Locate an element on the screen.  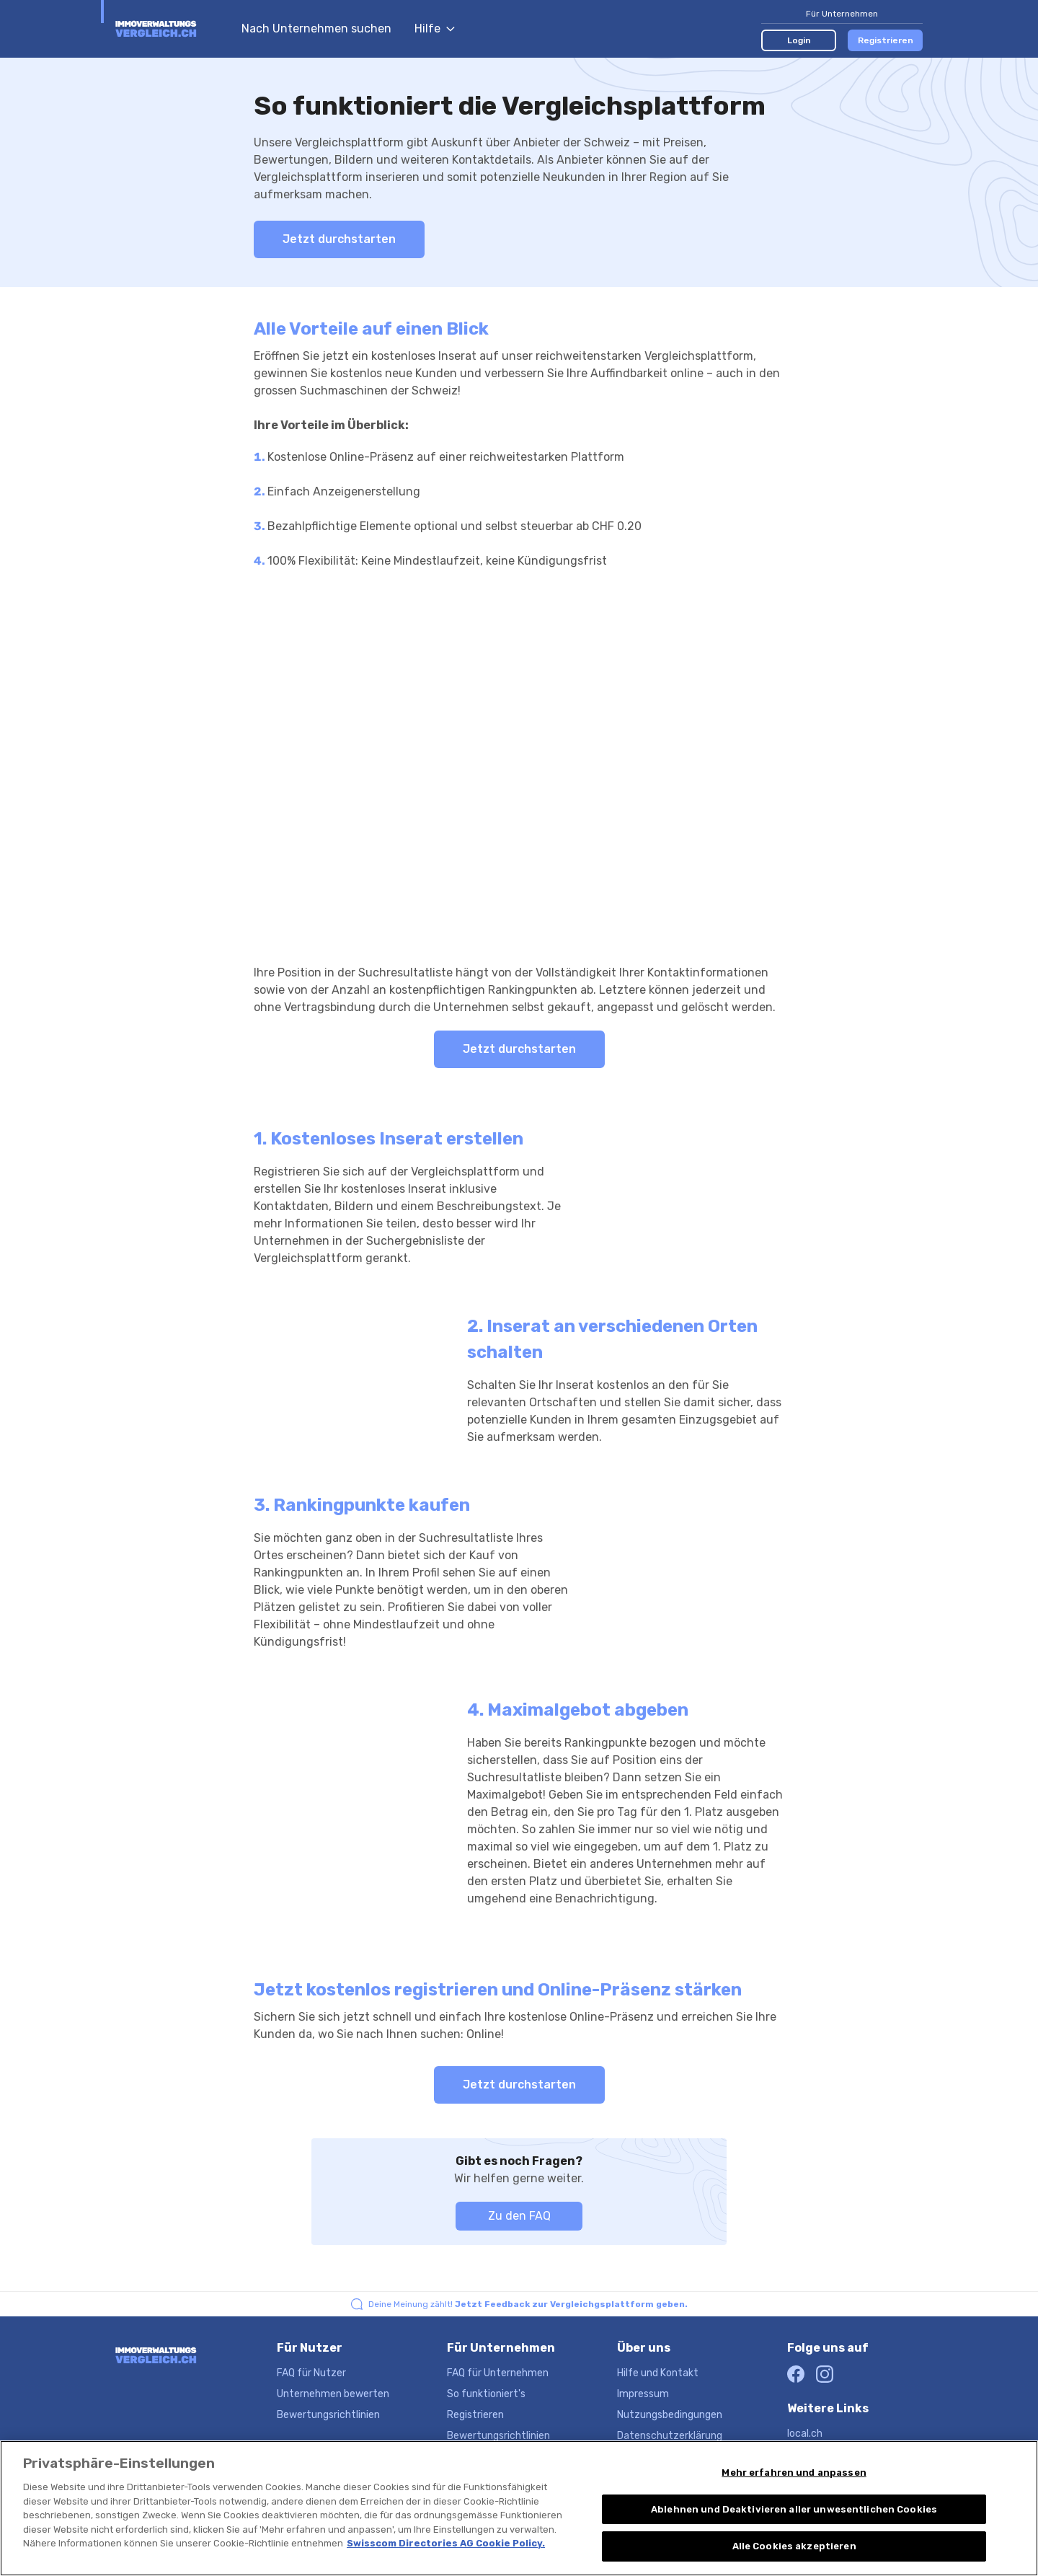
Ablehnen und Deaktivieren aller unwesentlichen Cookies is located at coordinates (794, 2509).